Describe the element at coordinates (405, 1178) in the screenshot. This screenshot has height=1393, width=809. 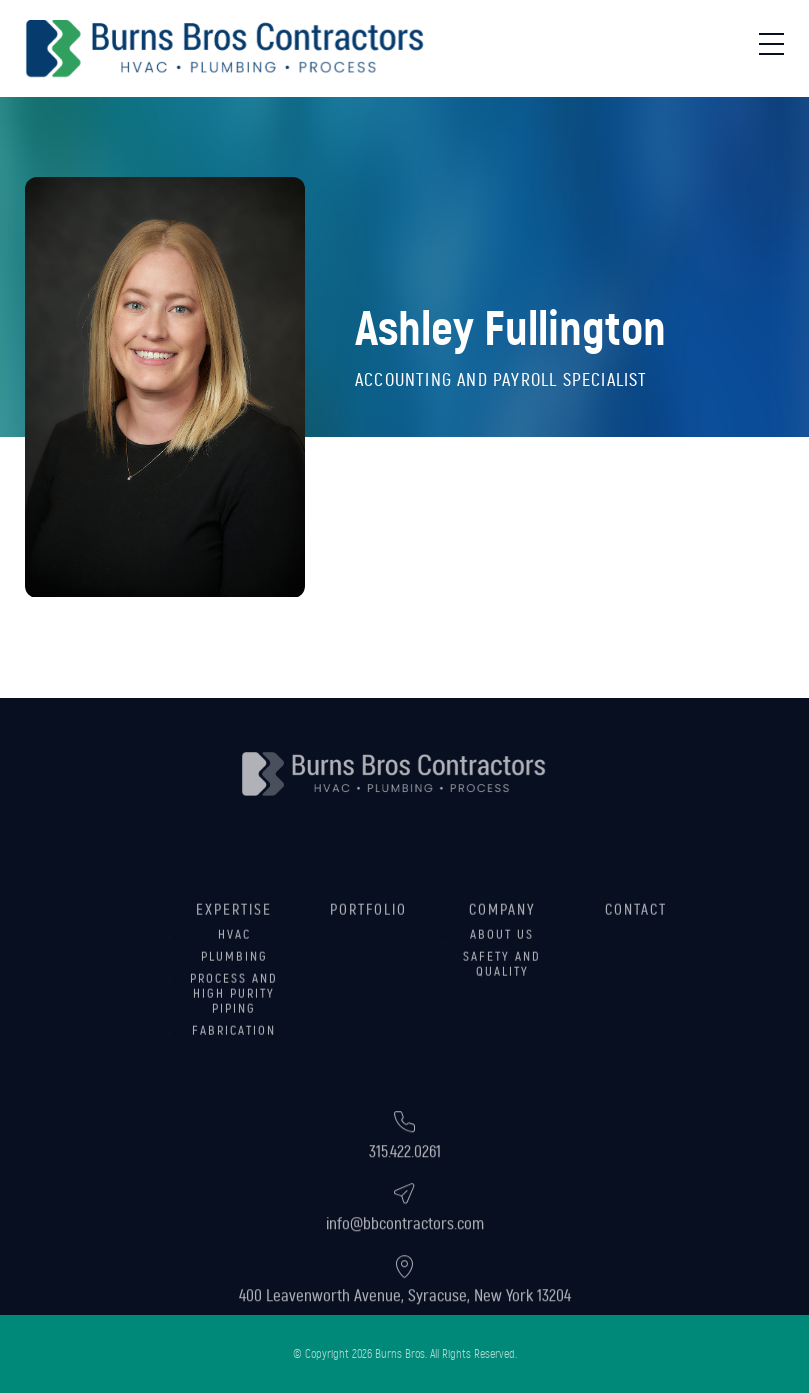
I see `315.422.0261` at that location.